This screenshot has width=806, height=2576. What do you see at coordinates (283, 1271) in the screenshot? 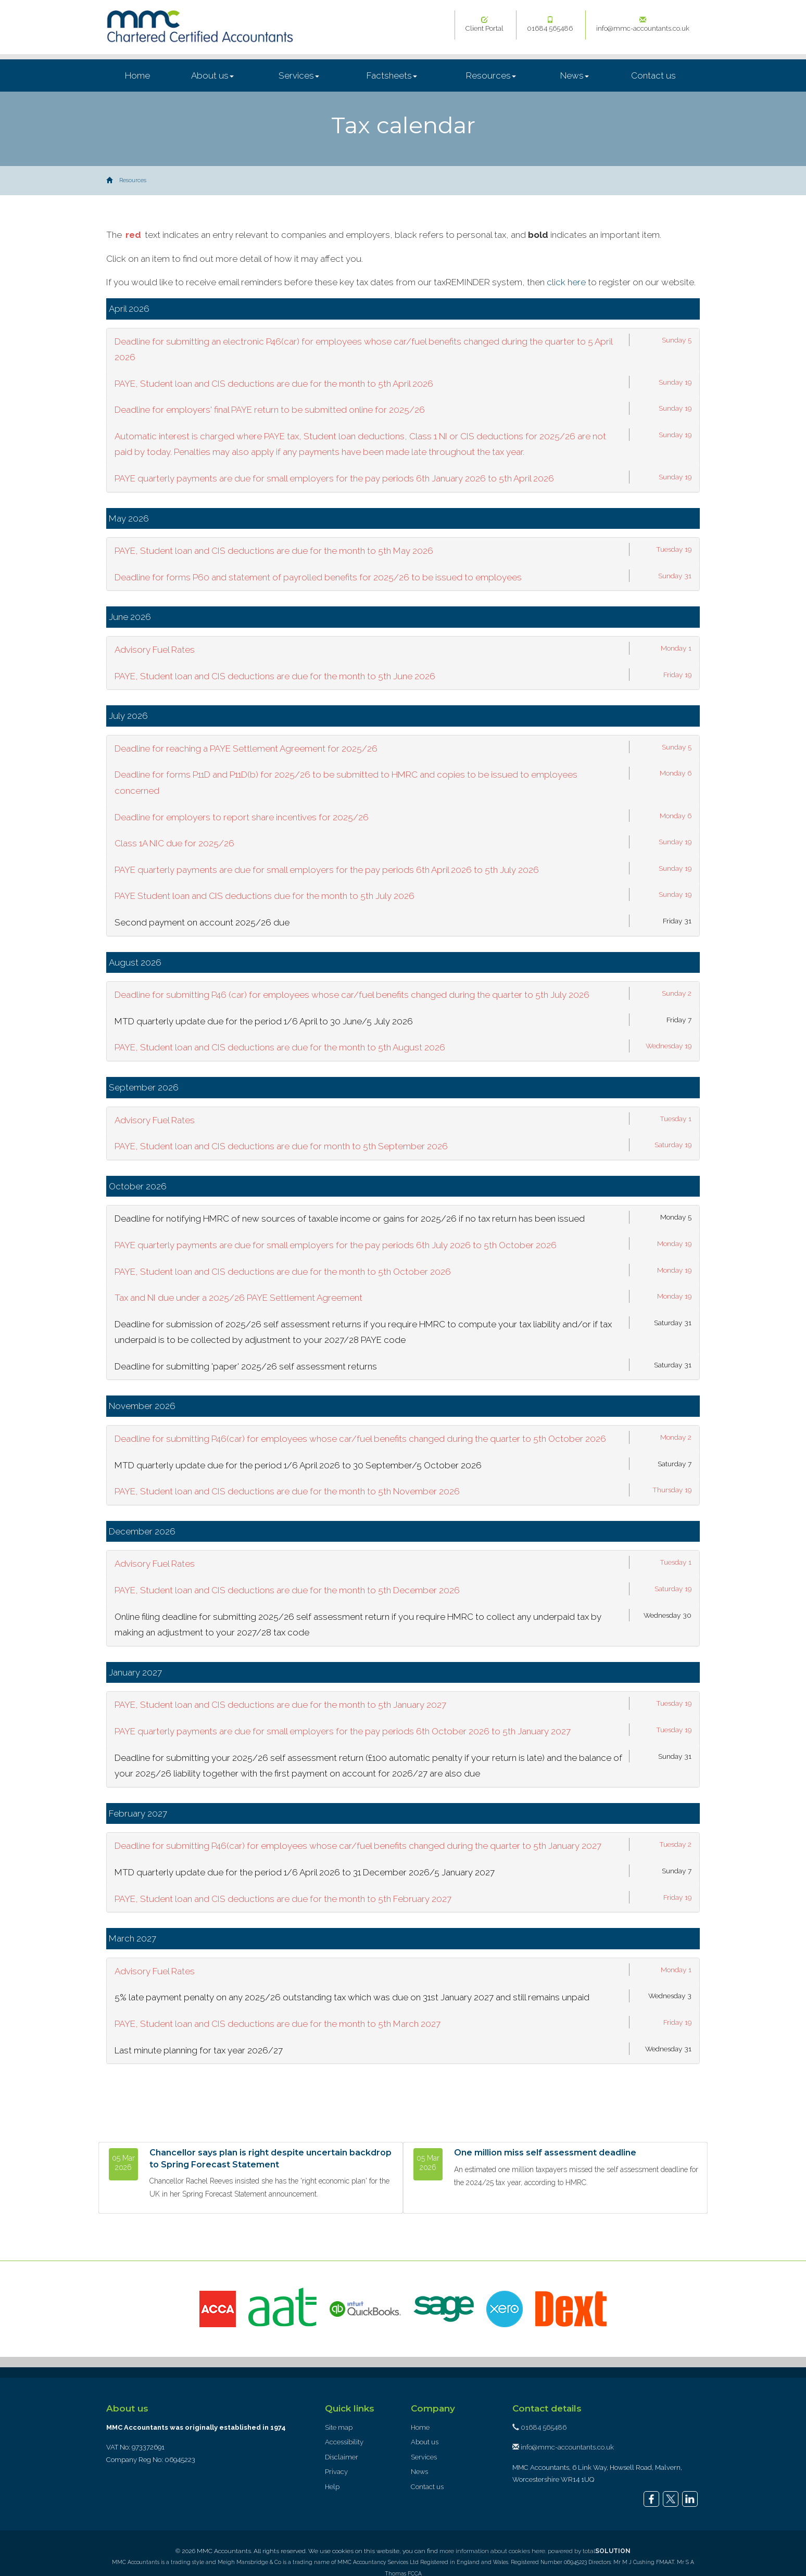
I see `PAYE, Student loan and CIS deductions are due for the month to 5th October 2026` at bounding box center [283, 1271].